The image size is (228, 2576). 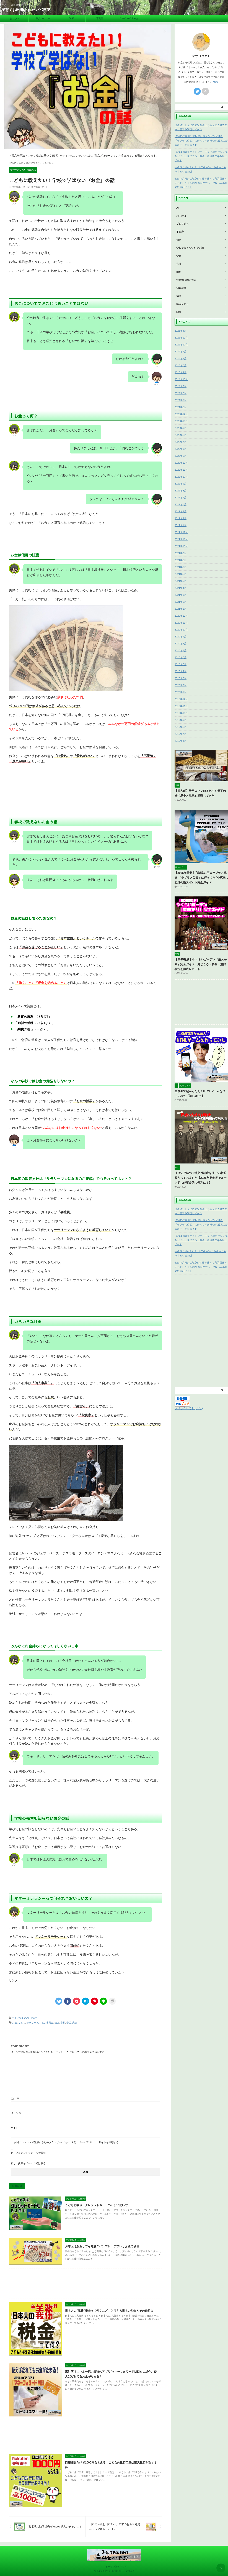 What do you see at coordinates (180, 685) in the screenshot?
I see `2020年2月` at bounding box center [180, 685].